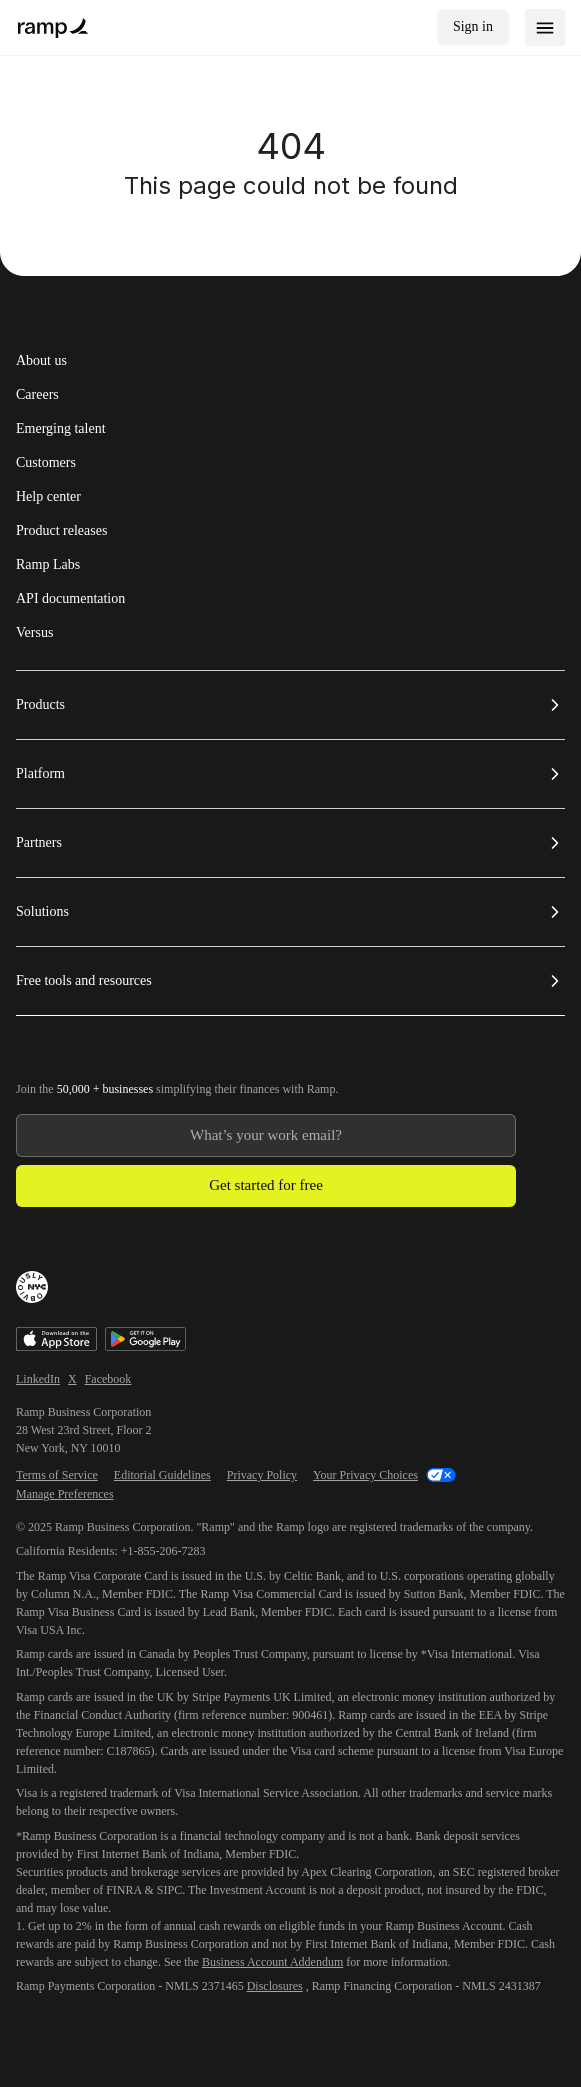 The height and width of the screenshot is (2087, 581). Describe the element at coordinates (473, 26) in the screenshot. I see `Sign in` at that location.